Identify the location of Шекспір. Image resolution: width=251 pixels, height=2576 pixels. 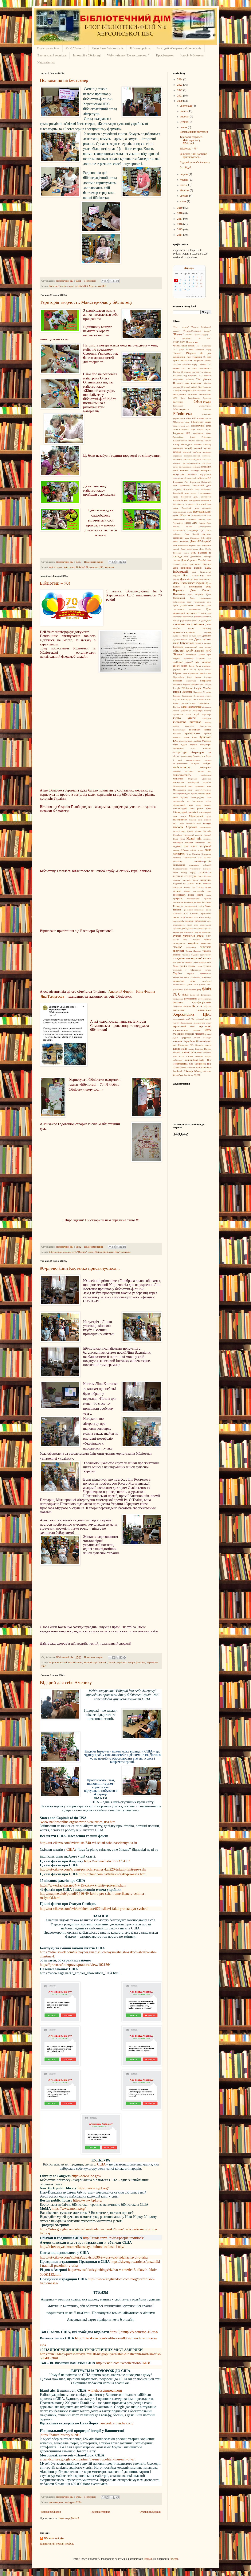
(199, 1045).